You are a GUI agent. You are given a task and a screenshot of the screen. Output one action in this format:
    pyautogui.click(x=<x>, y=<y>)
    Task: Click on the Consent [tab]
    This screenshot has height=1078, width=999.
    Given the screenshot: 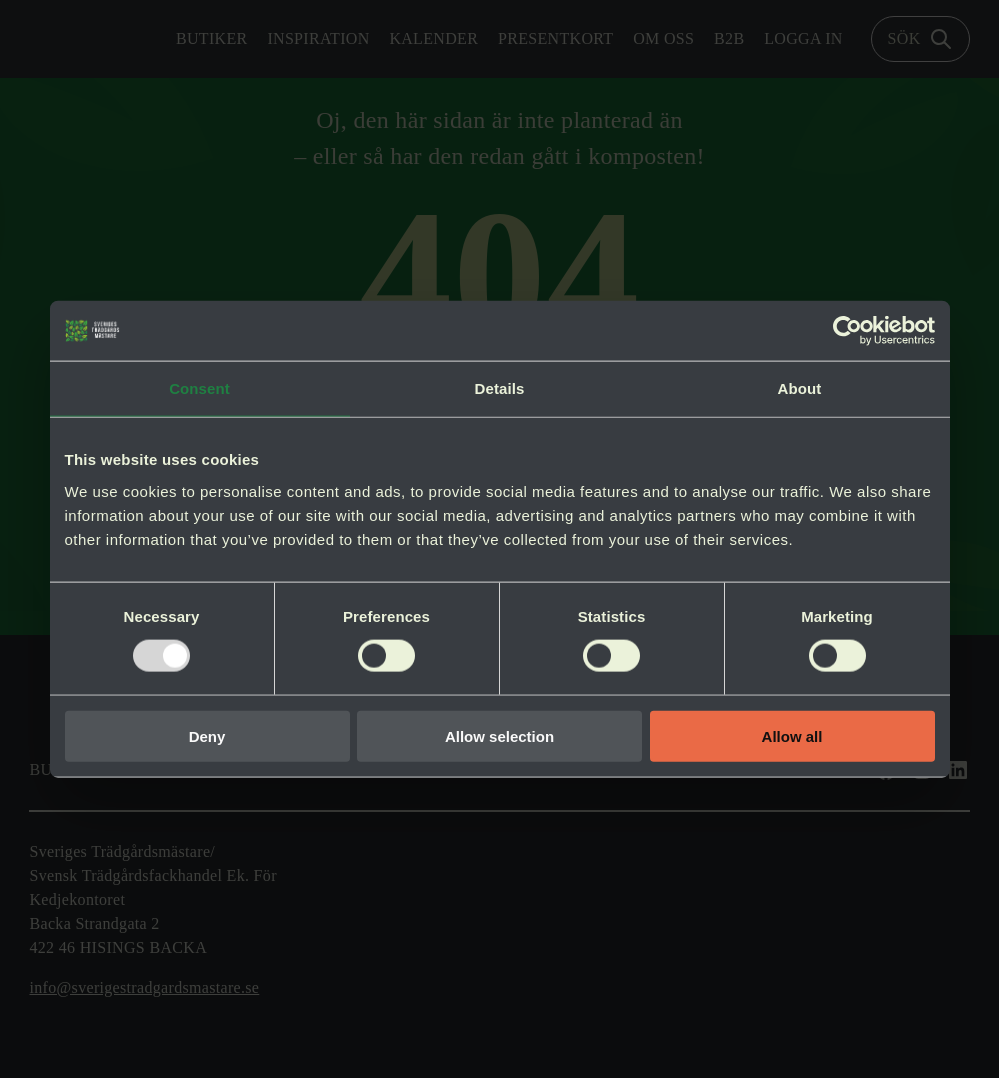 What is the action you would take?
    pyautogui.click(x=199, y=388)
    